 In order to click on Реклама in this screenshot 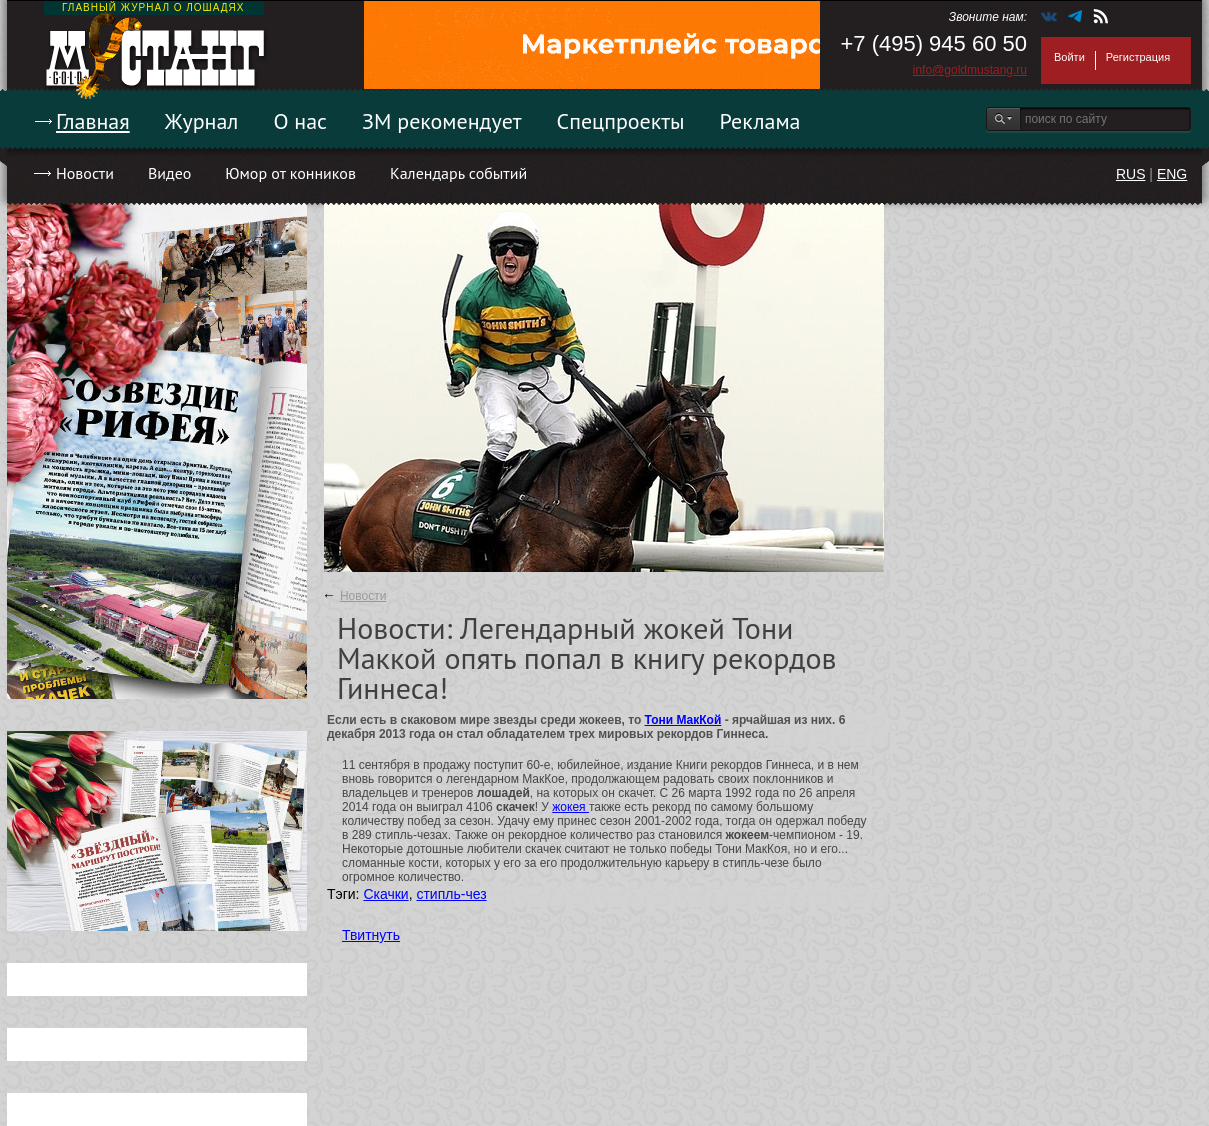, I will do `click(760, 121)`.